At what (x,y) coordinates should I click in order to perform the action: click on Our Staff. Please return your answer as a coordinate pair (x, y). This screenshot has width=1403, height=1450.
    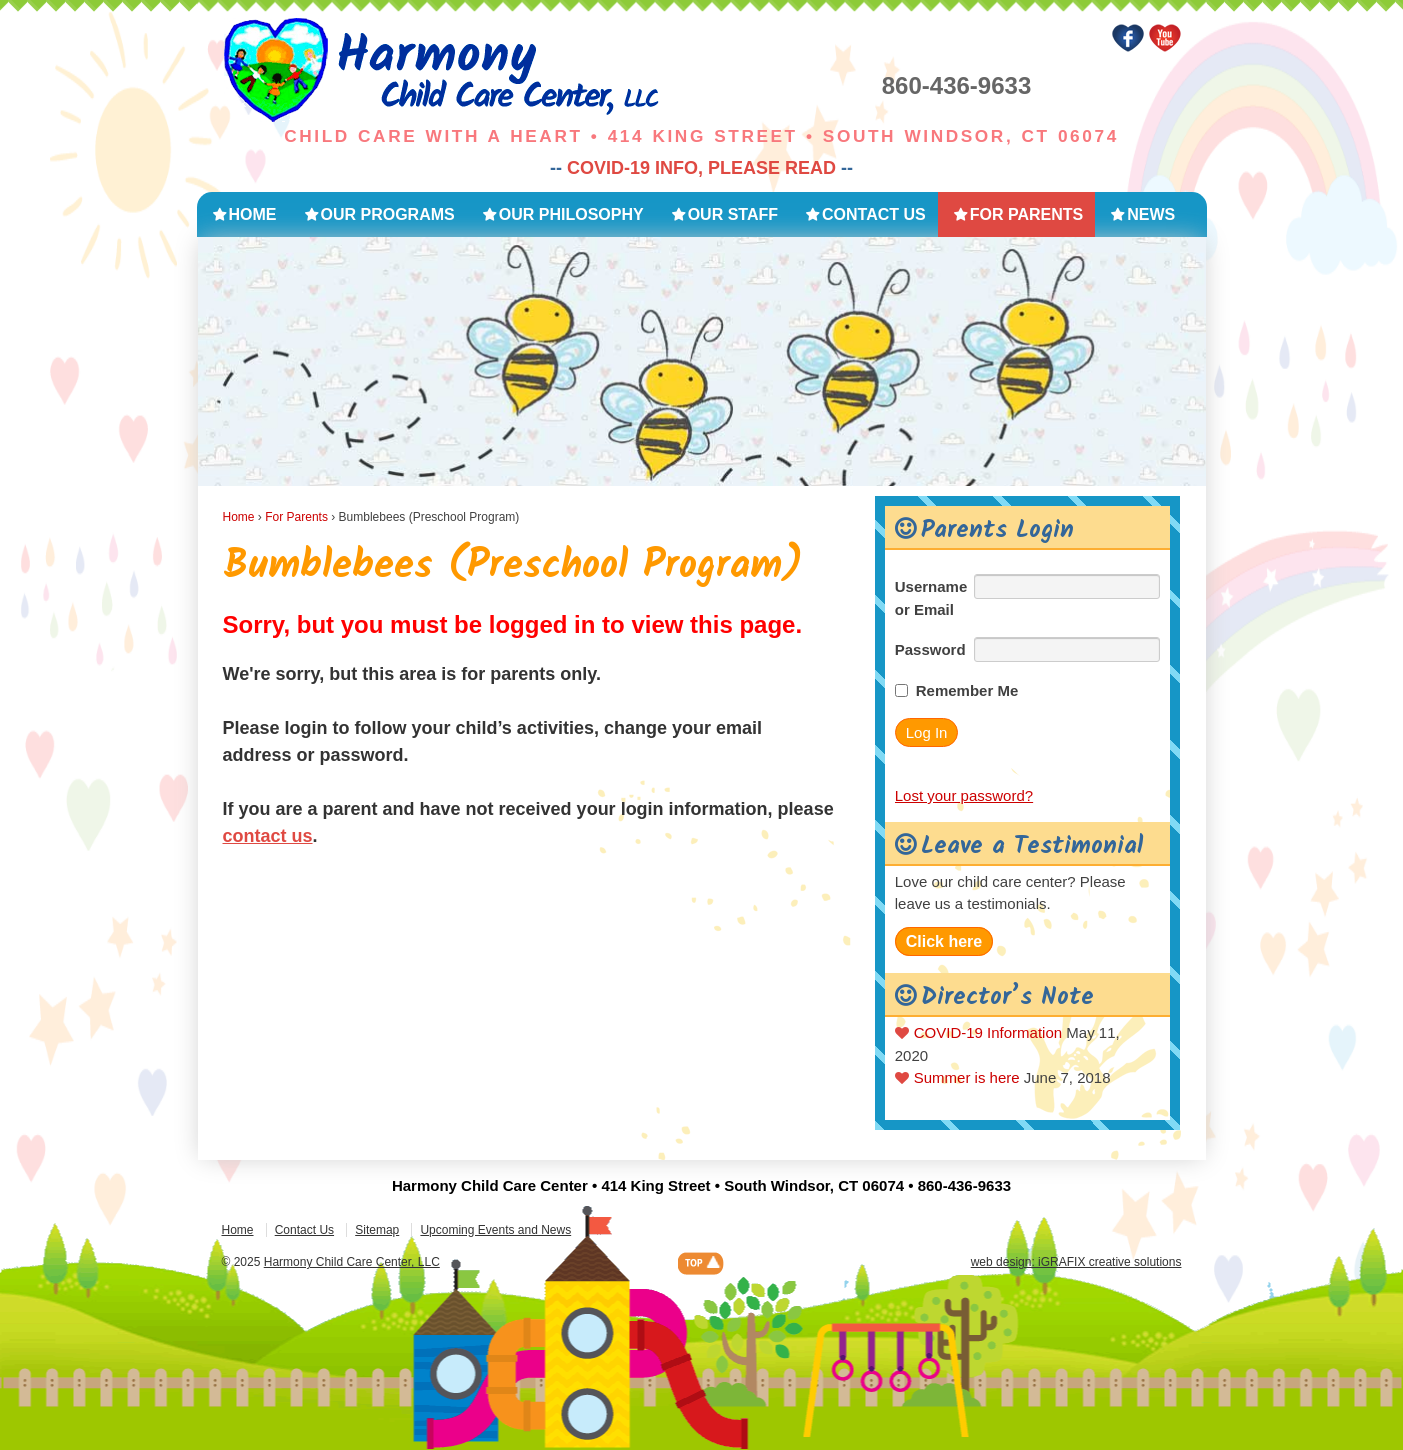
    Looking at the image, I should click on (733, 214).